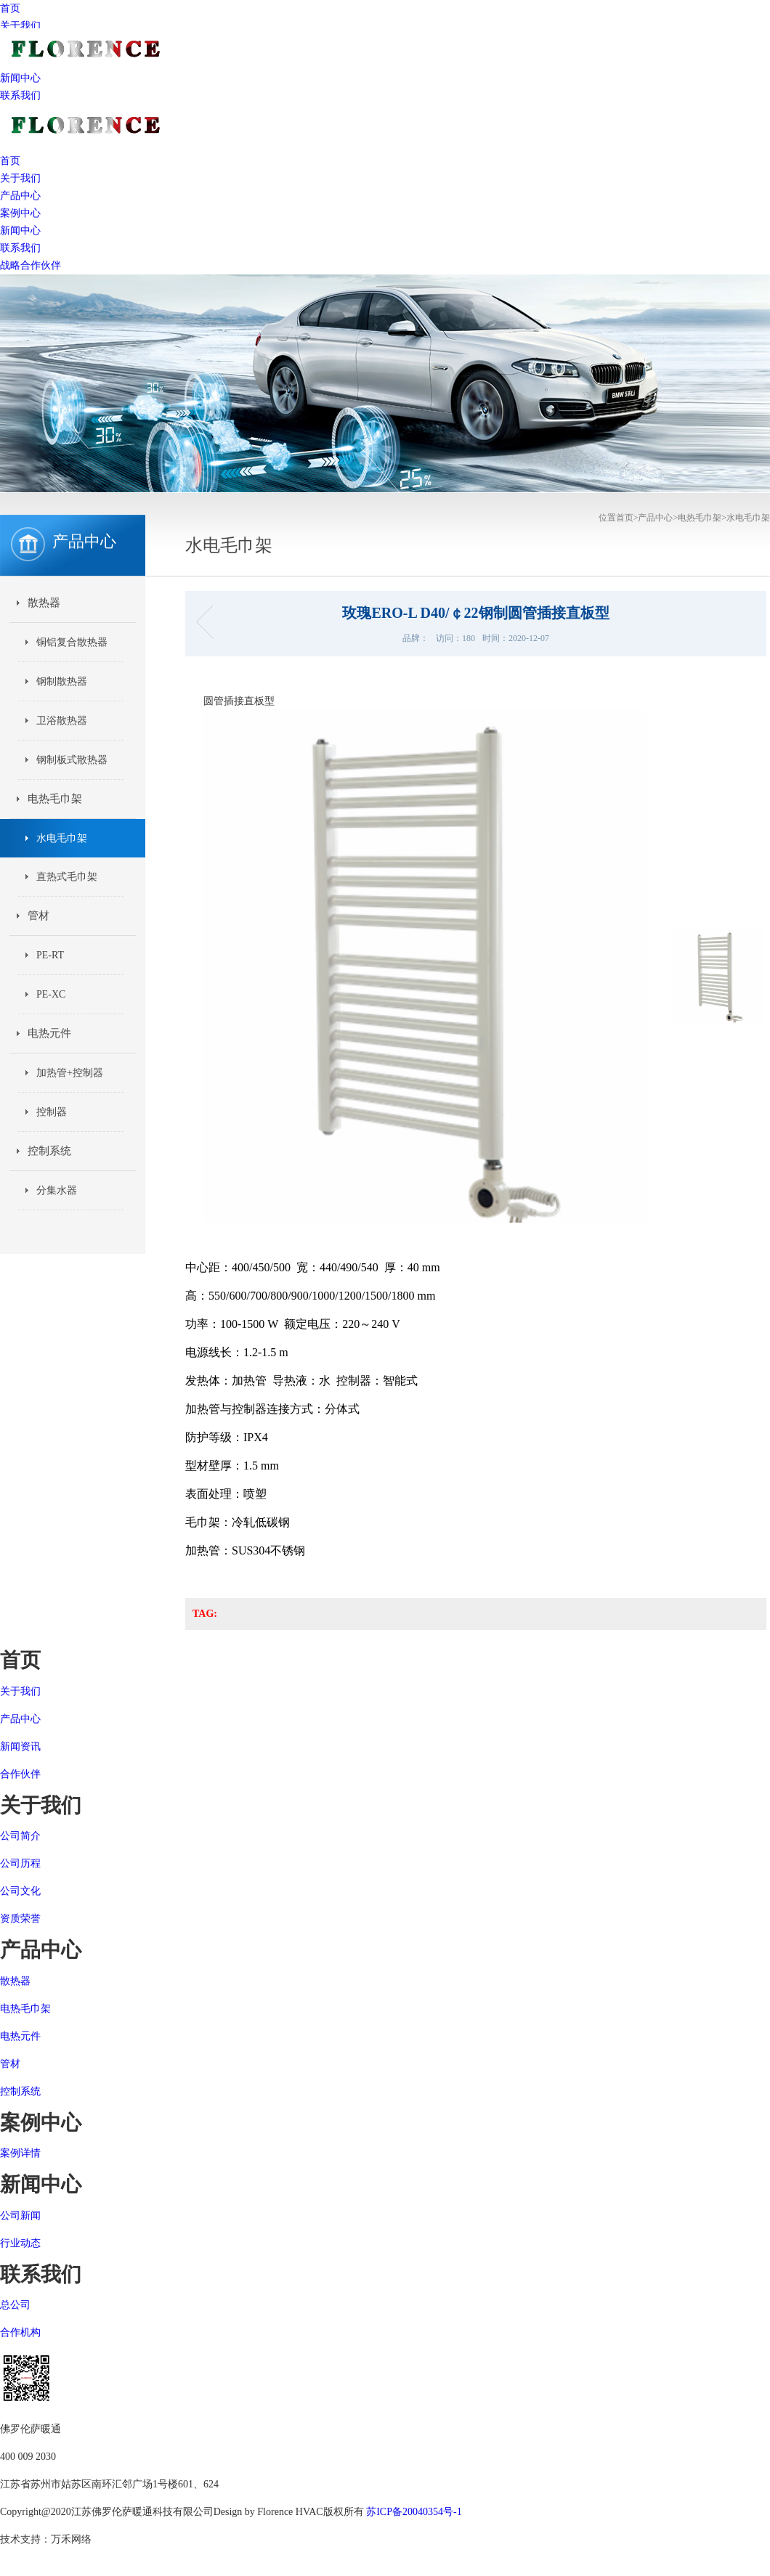  Describe the element at coordinates (51, 1111) in the screenshot. I see `控制器` at that location.